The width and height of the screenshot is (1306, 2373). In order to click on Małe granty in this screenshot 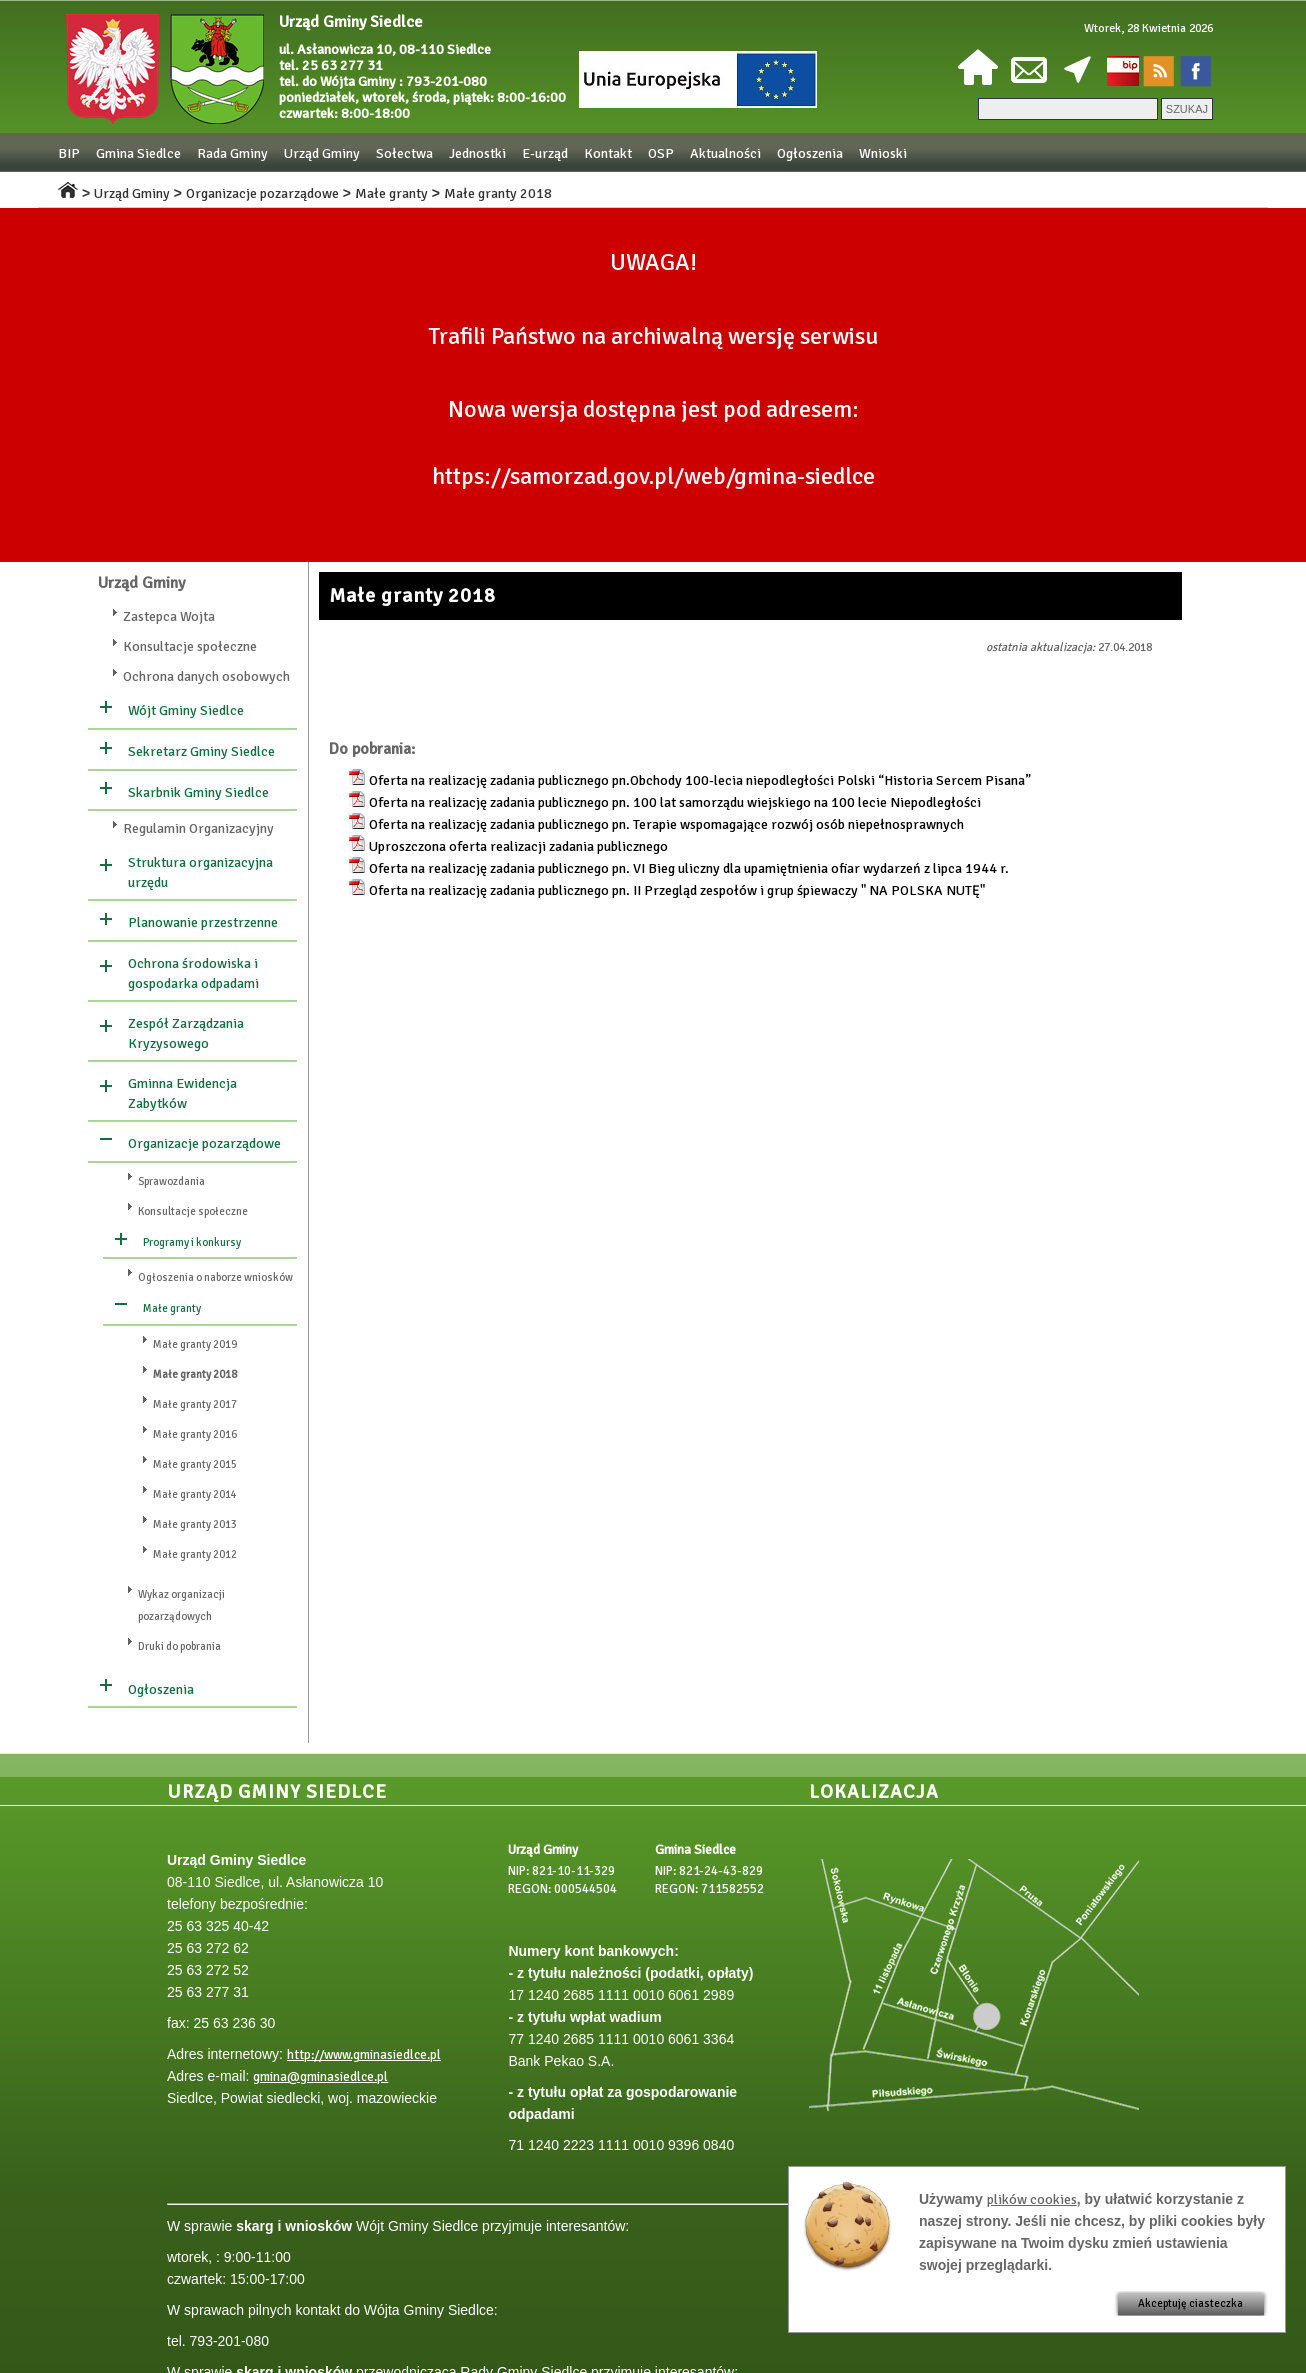, I will do `click(391, 193)`.